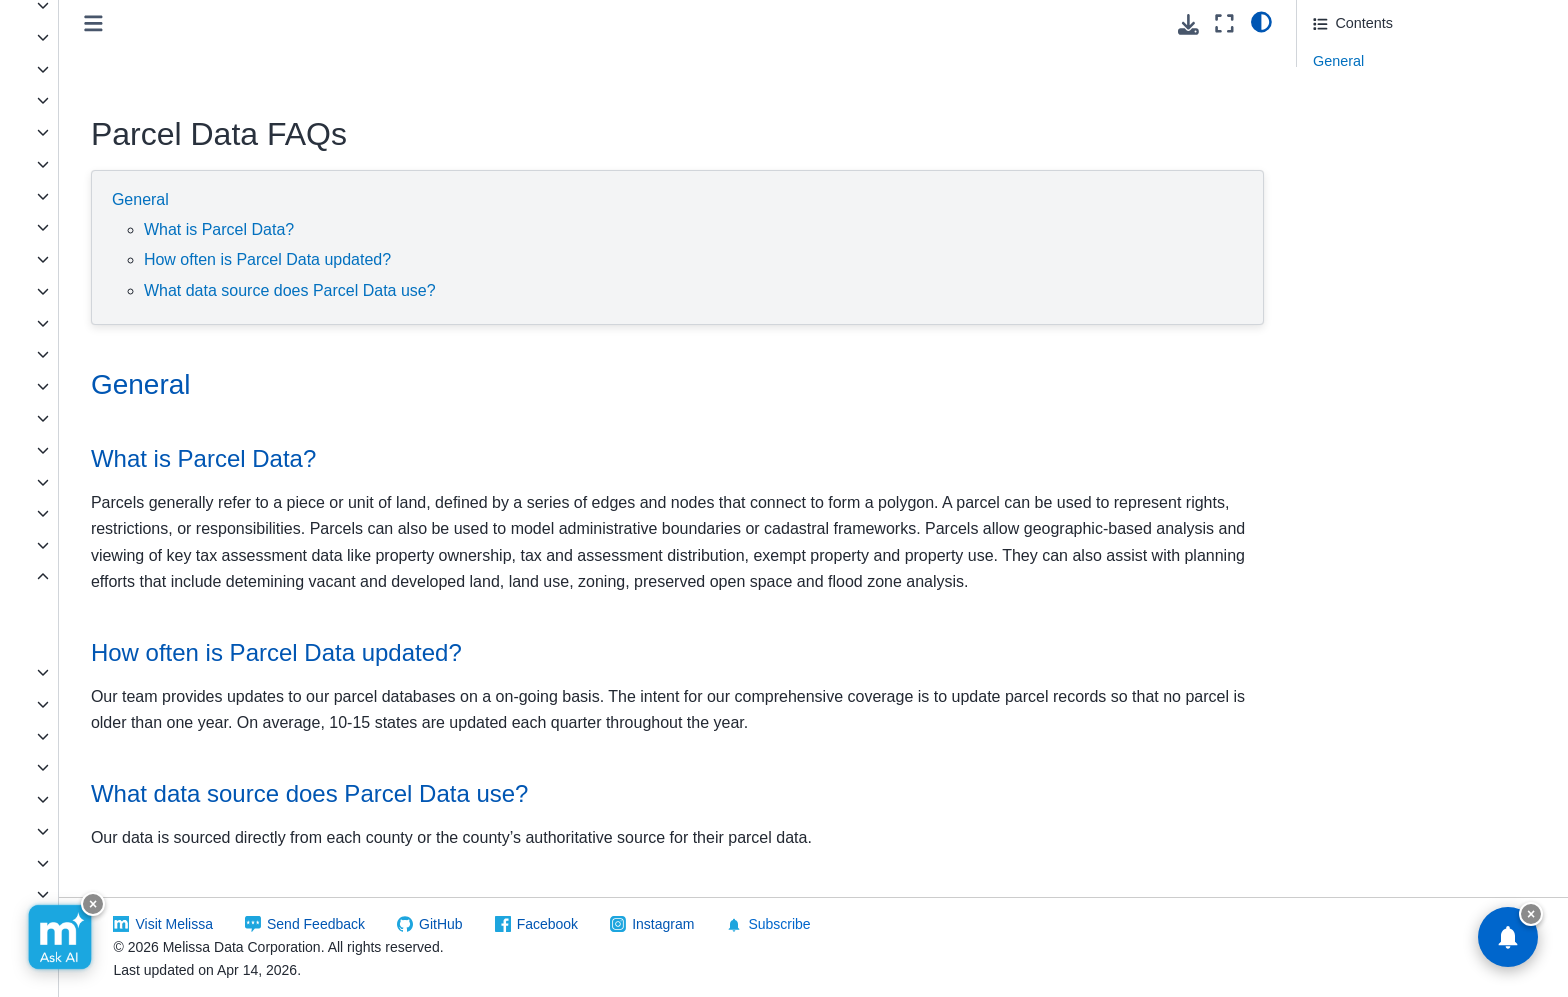 This screenshot has height=997, width=1568. Describe the element at coordinates (458, 458) in the screenshot. I see `What is Parcel Data? [doc-backlink]` at that location.